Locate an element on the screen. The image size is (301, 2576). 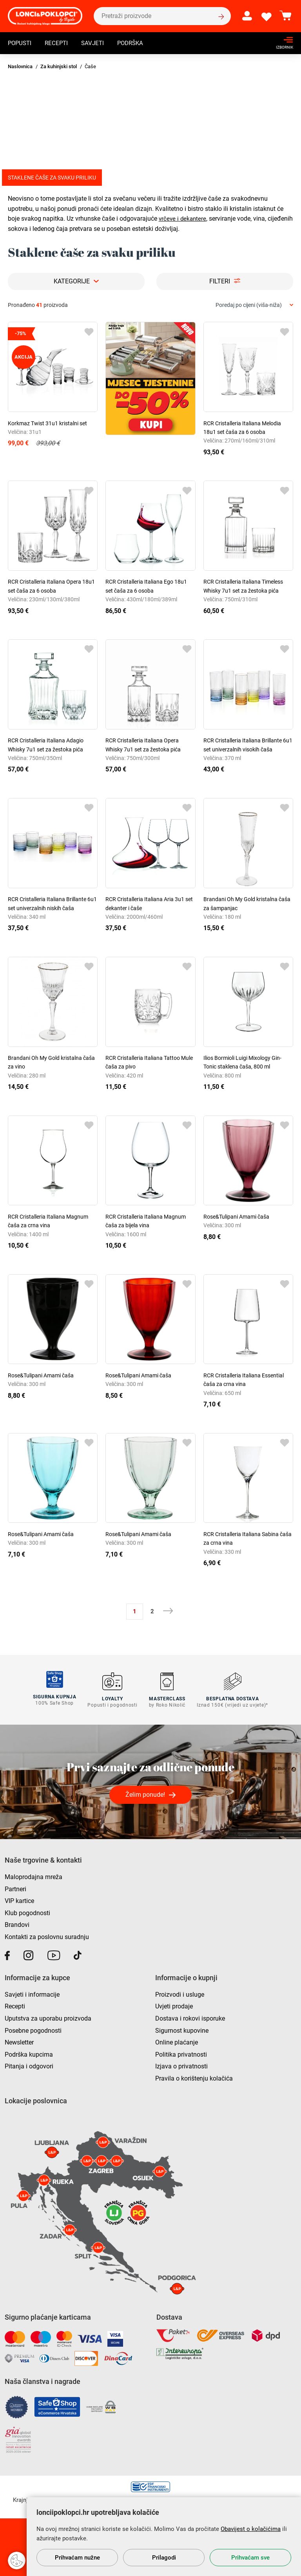
Izjava o privatnosti is located at coordinates (181, 2064).